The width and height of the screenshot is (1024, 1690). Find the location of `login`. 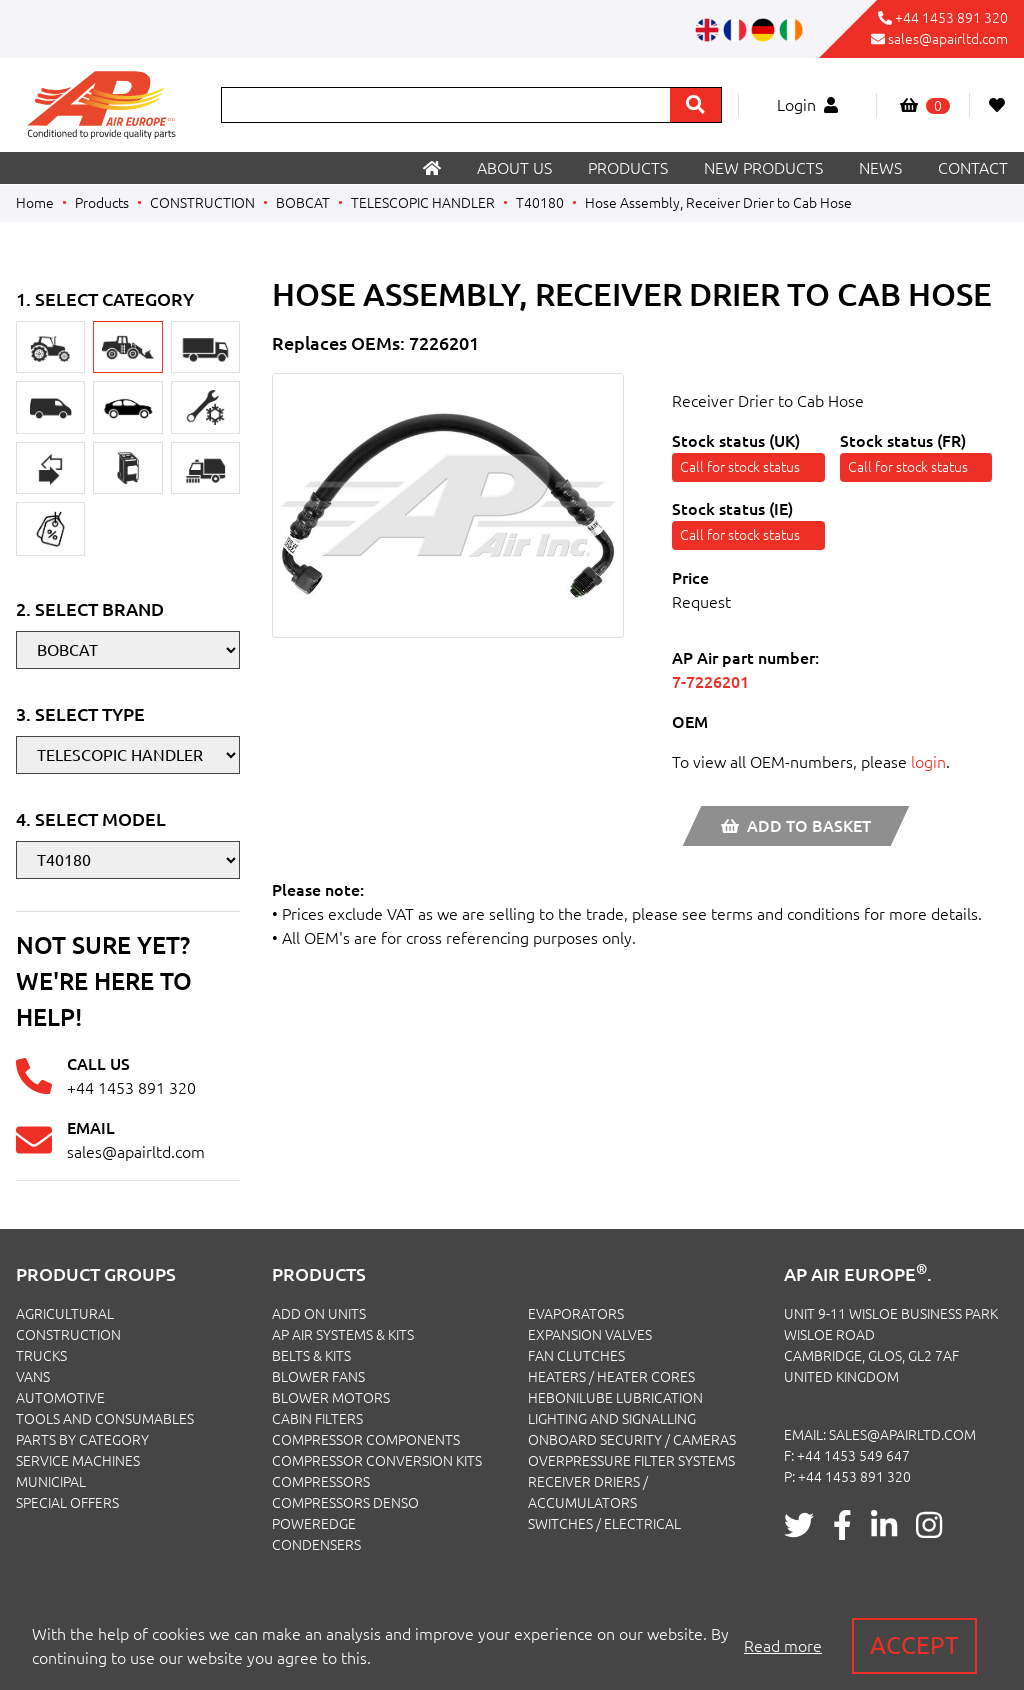

login is located at coordinates (928, 762).